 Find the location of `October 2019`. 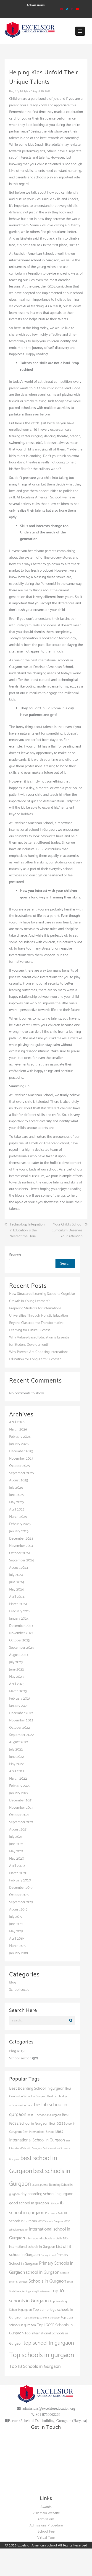

October 2019 is located at coordinates (19, 1895).